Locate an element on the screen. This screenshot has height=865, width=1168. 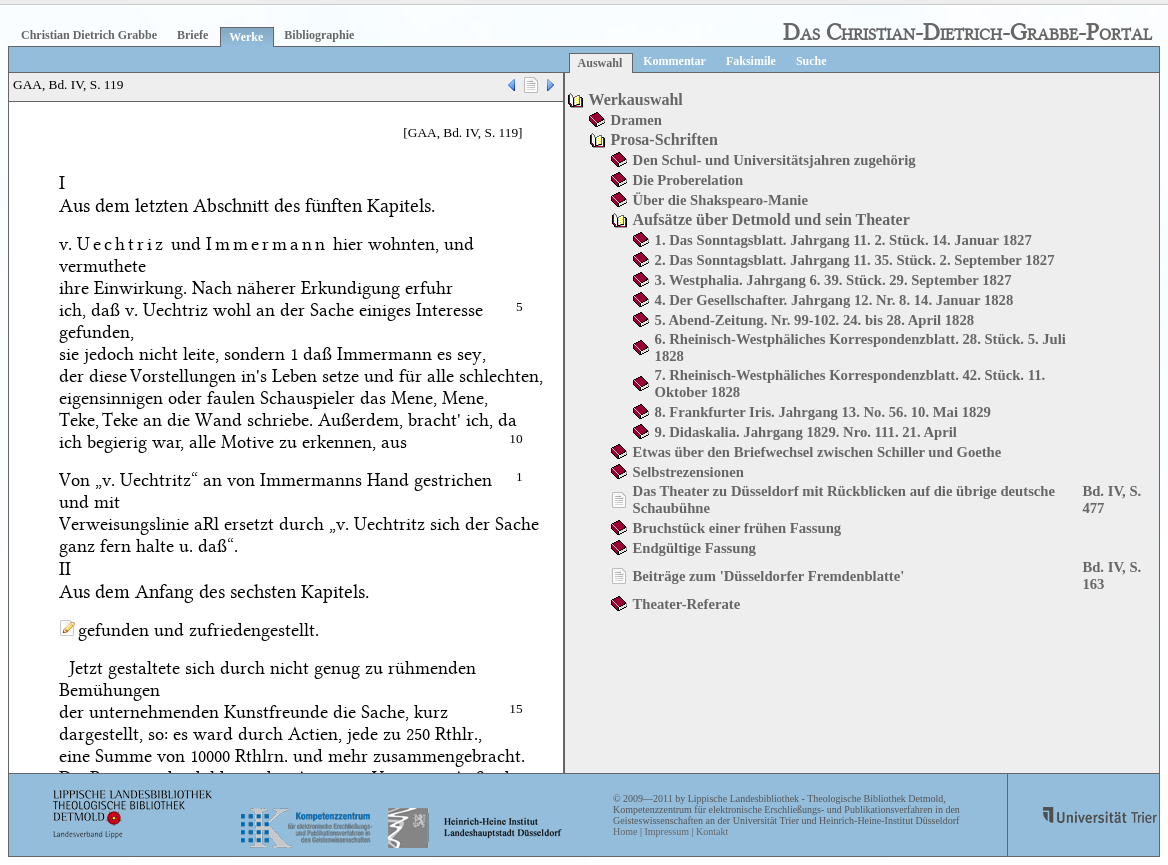
2. Das Sonntagsblatt. Jahrgang 11. 35. Stück. 2. September 1827 is located at coordinates (855, 260).